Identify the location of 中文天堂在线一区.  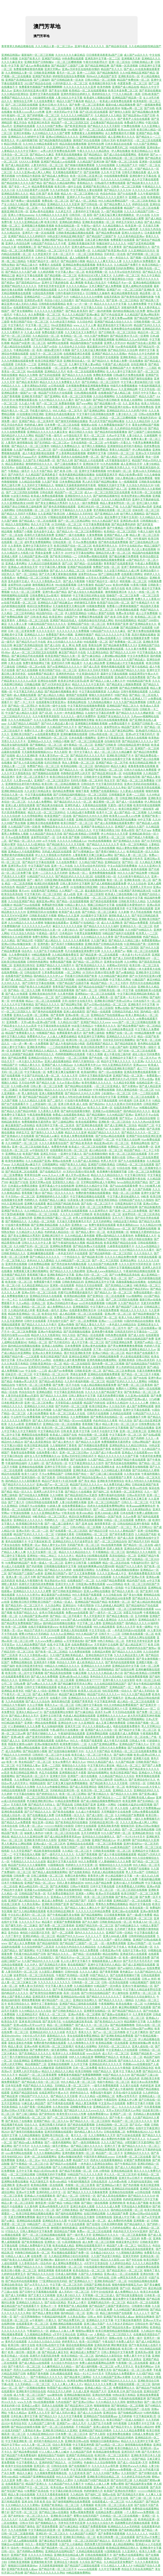
(149, 389).